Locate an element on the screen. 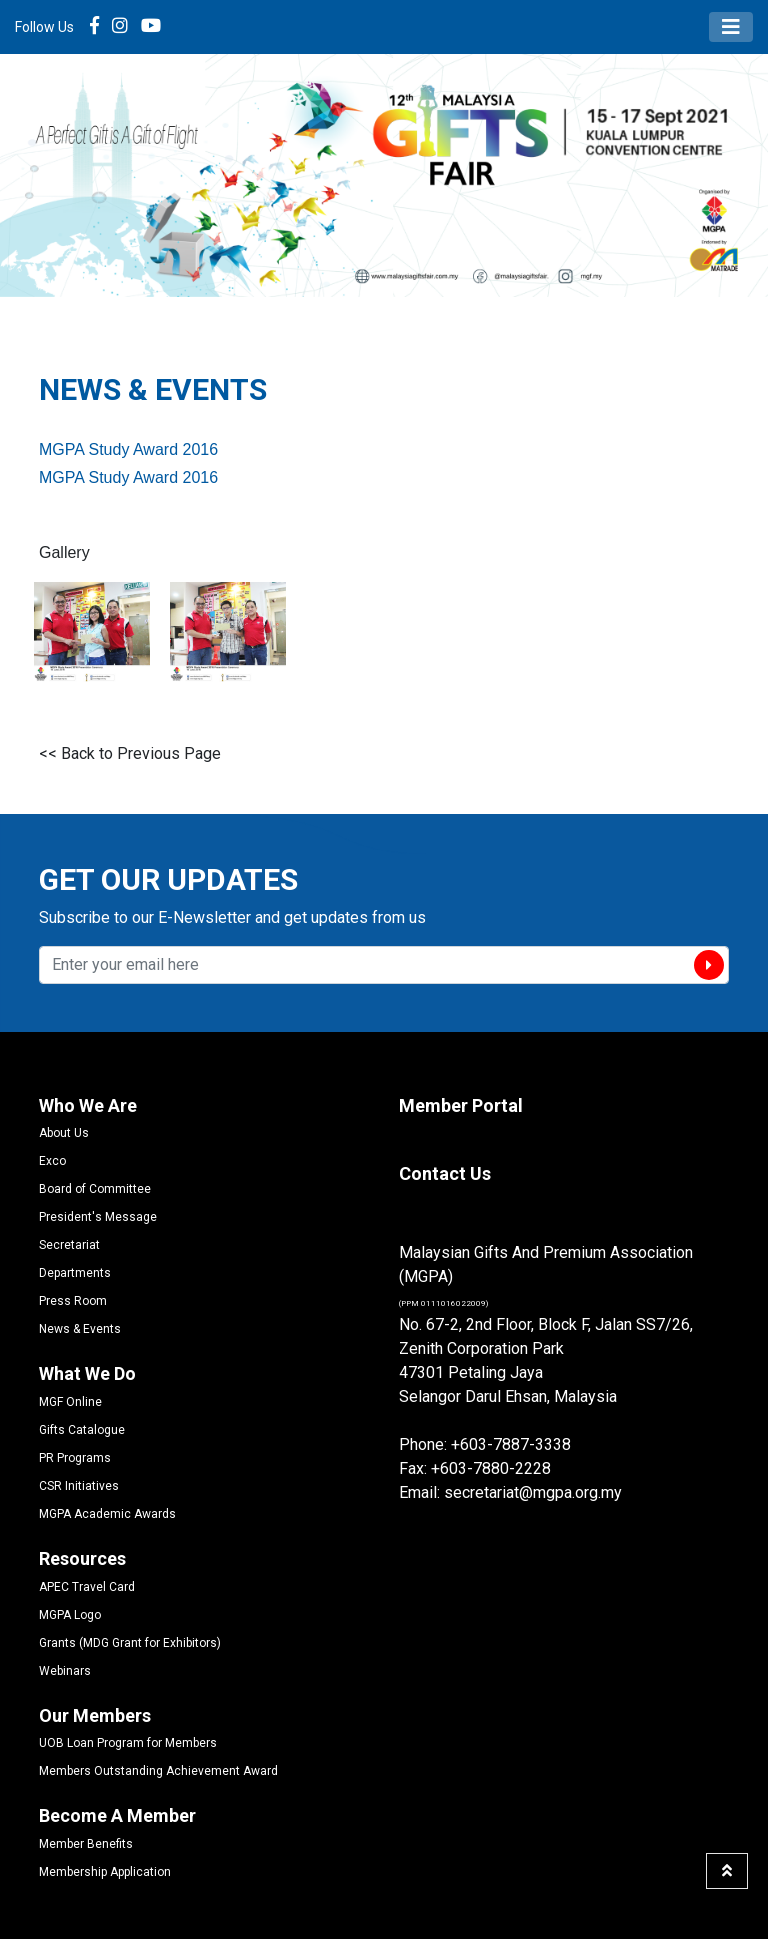  << Back to Previous Page is located at coordinates (130, 753).